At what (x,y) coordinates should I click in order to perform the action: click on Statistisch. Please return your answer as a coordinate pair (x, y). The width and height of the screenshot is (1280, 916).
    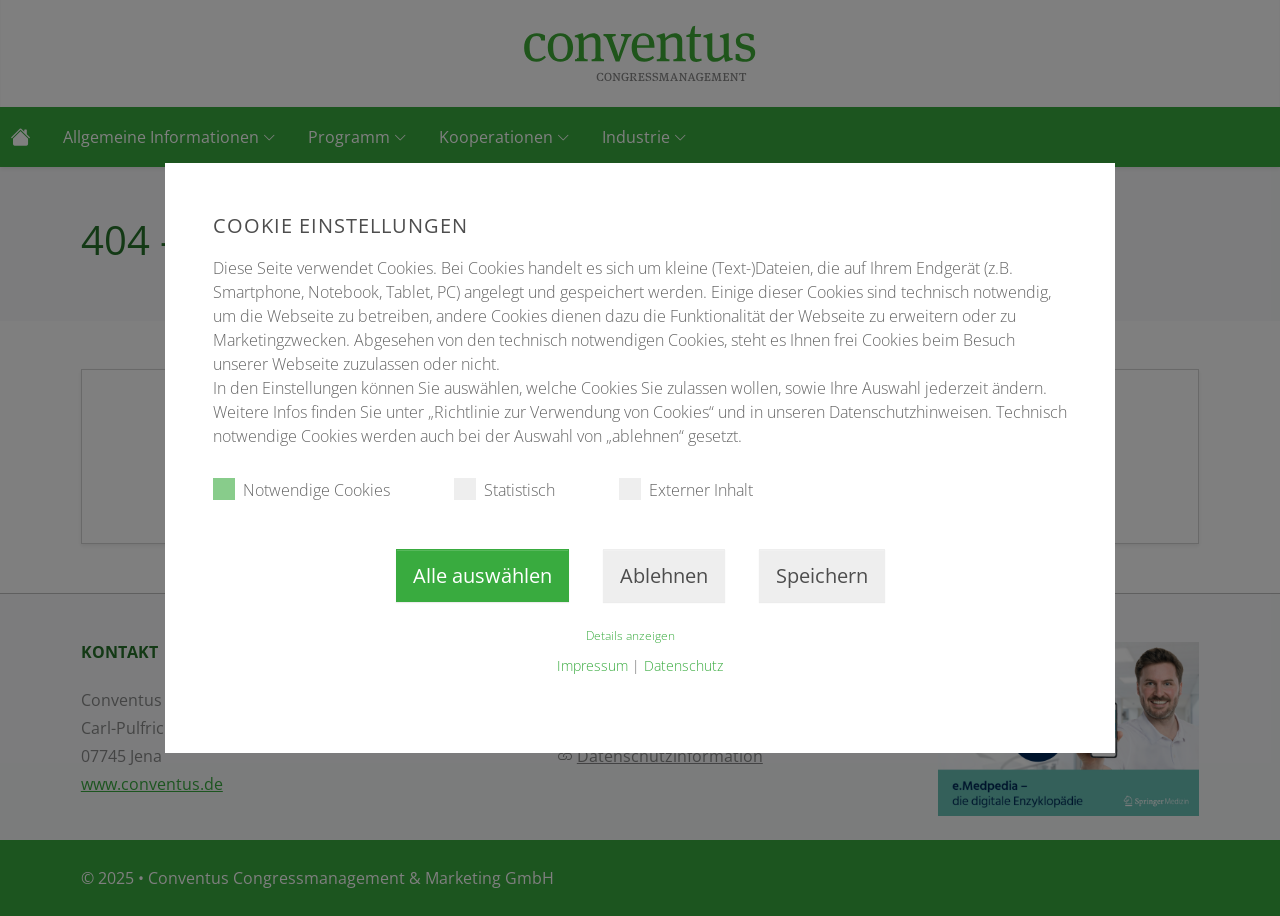
    Looking at the image, I should click on (504, 489).